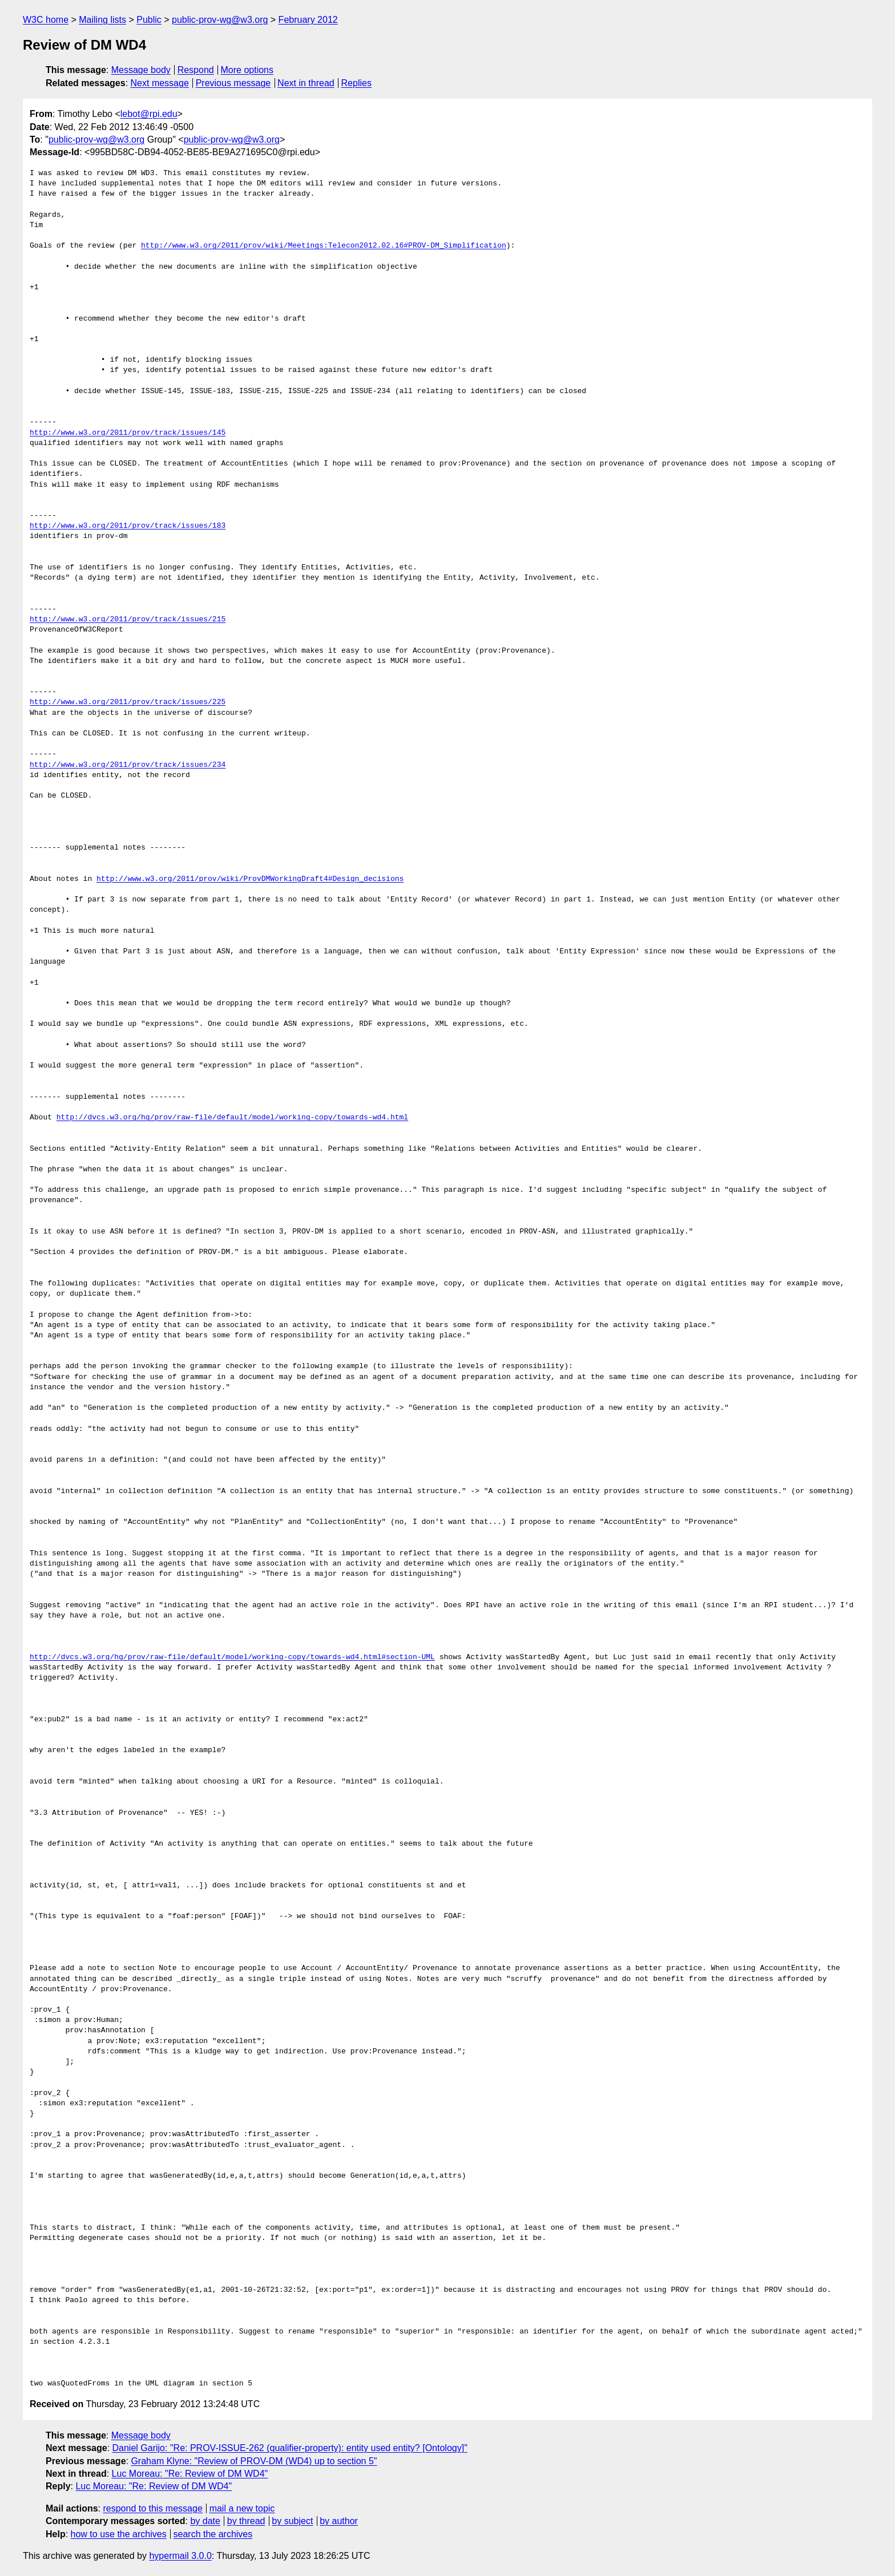  I want to click on Previous message, so click(233, 83).